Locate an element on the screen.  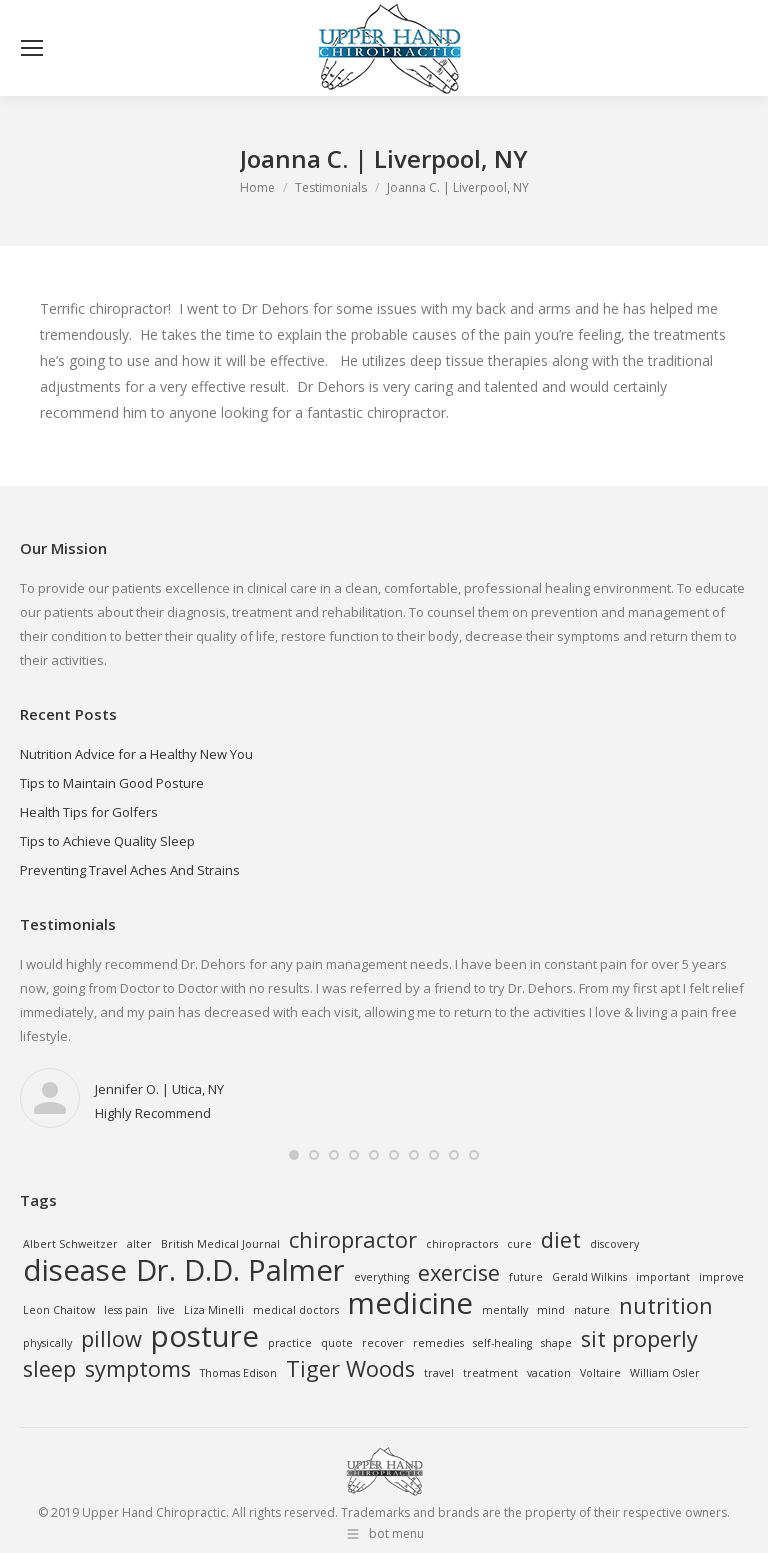
Gerald Wilkins [Gerald Wilkins (1 item)] is located at coordinates (589, 1277).